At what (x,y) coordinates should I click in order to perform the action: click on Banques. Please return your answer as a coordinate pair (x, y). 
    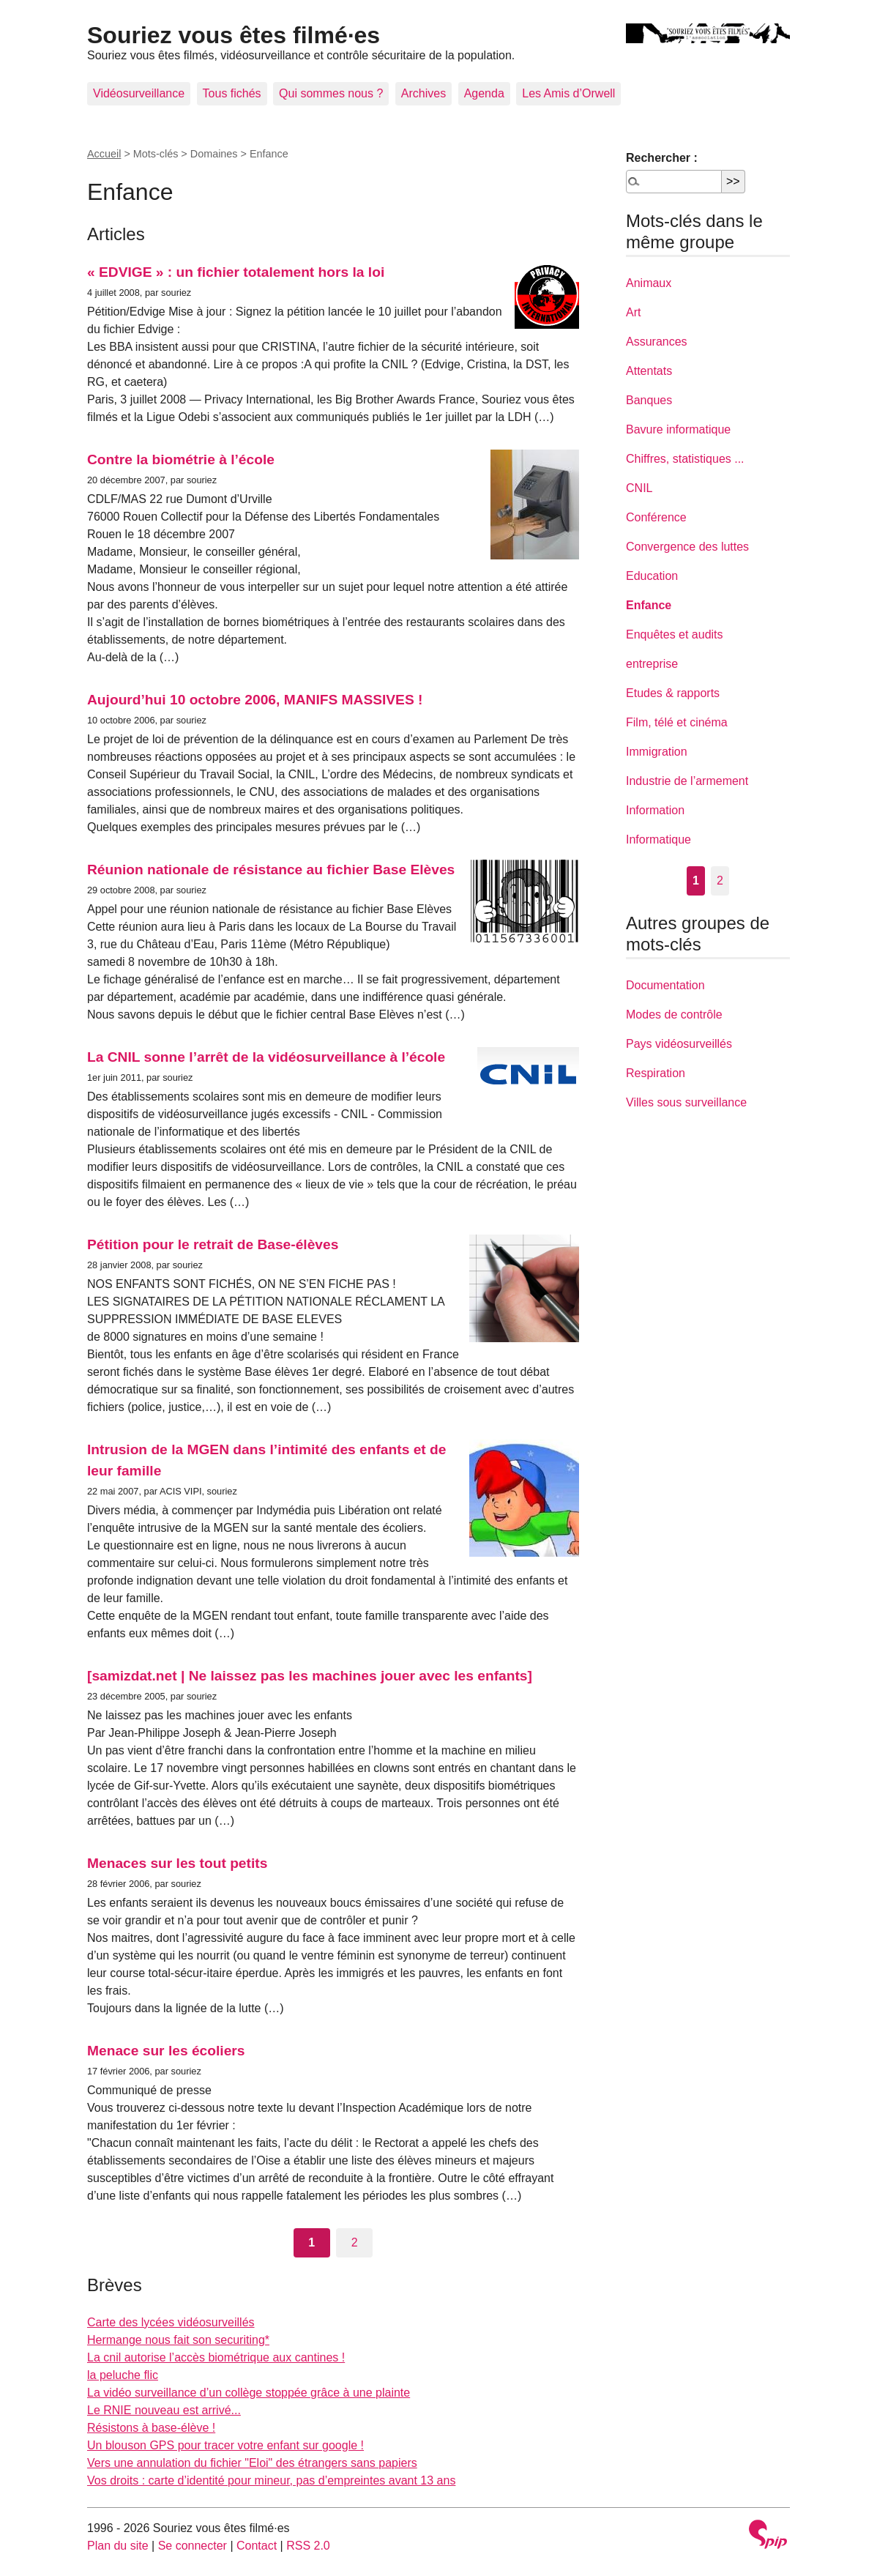
    Looking at the image, I should click on (649, 400).